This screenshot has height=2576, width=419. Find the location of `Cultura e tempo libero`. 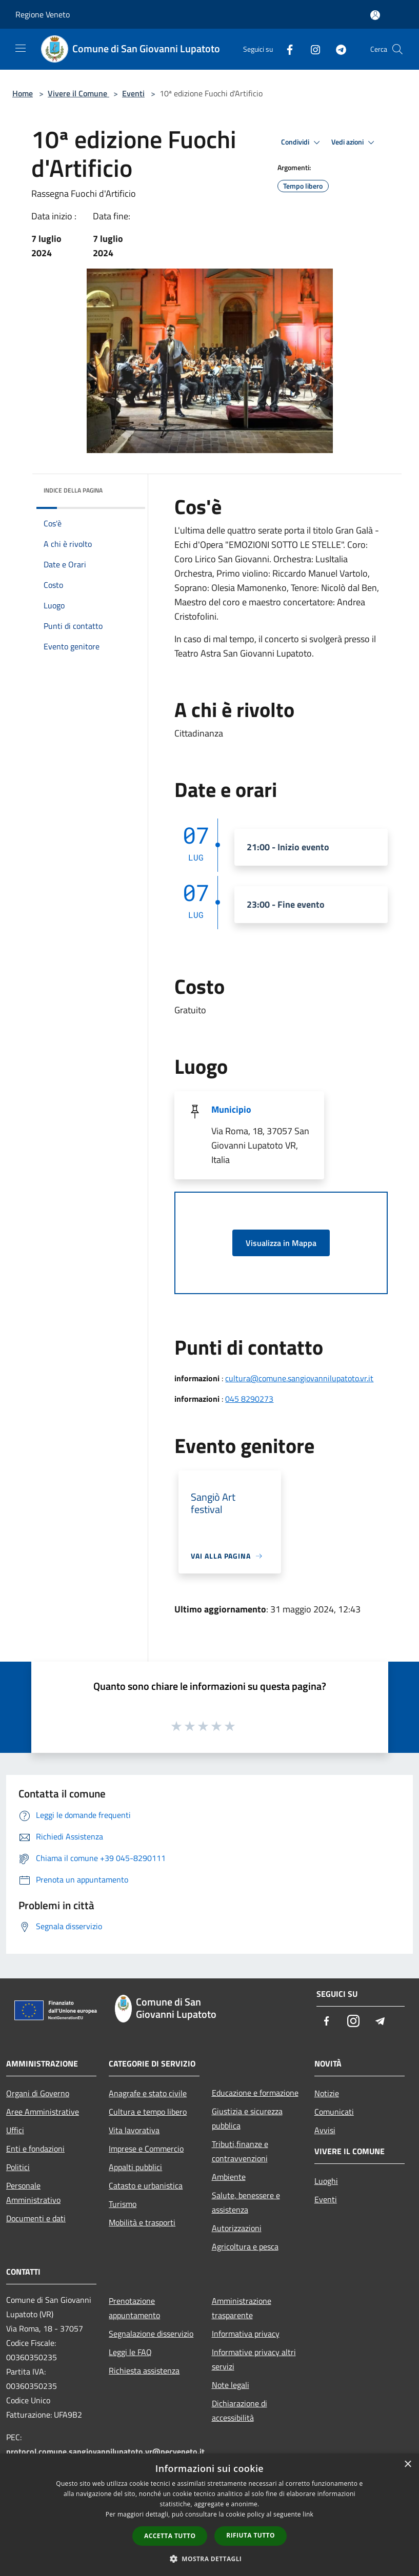

Cultura e tempo libero is located at coordinates (148, 2111).